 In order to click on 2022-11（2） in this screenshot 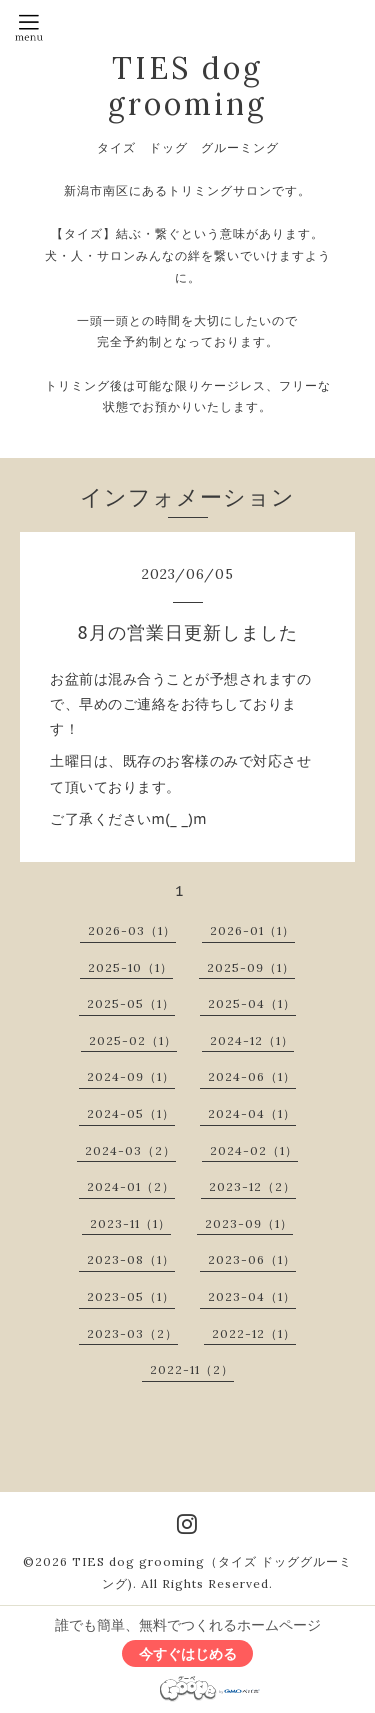, I will do `click(192, 1369)`.